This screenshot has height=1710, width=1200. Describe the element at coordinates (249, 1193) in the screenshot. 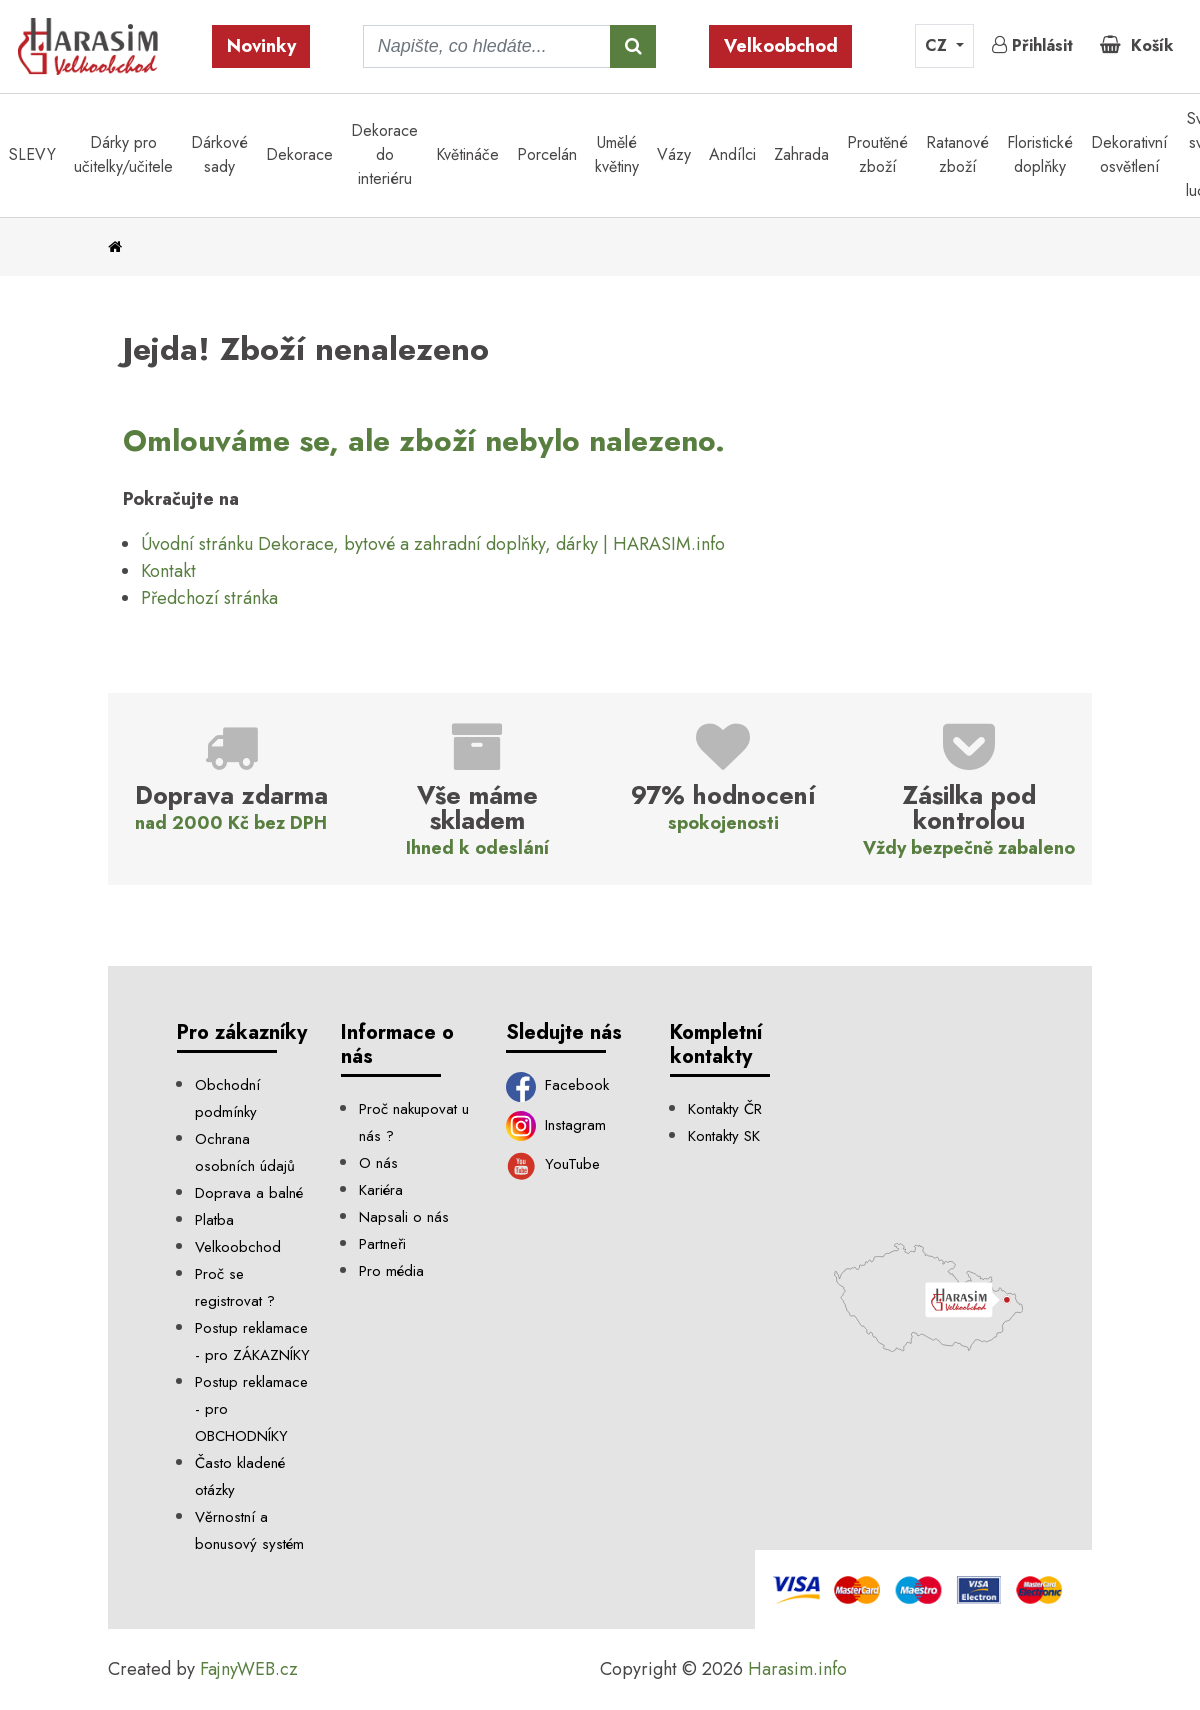

I see `Doprava a balné` at that location.